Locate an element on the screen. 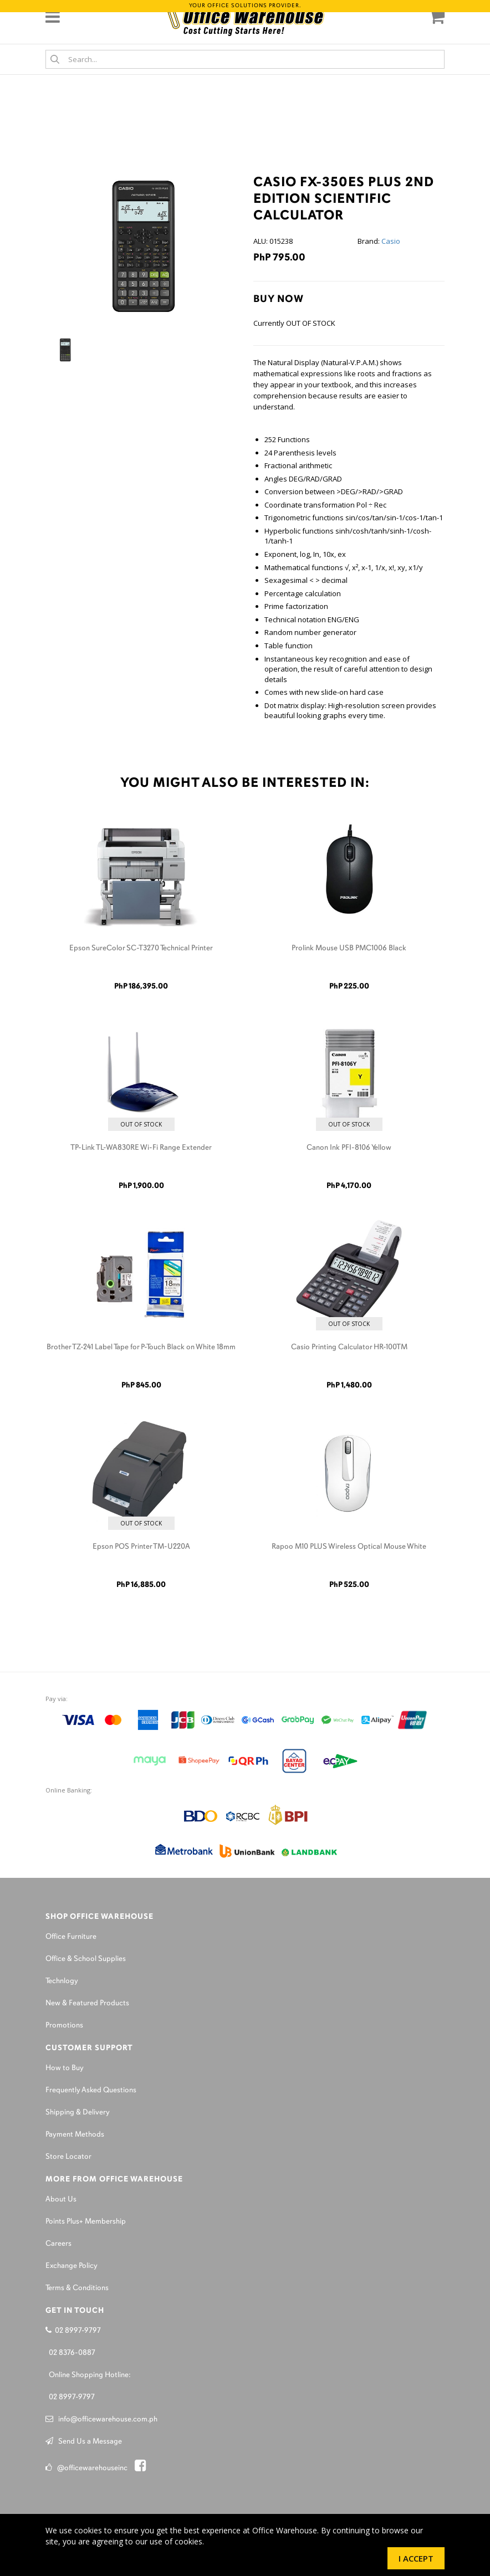 This screenshot has width=490, height=2576. About Us is located at coordinates (60, 2199).